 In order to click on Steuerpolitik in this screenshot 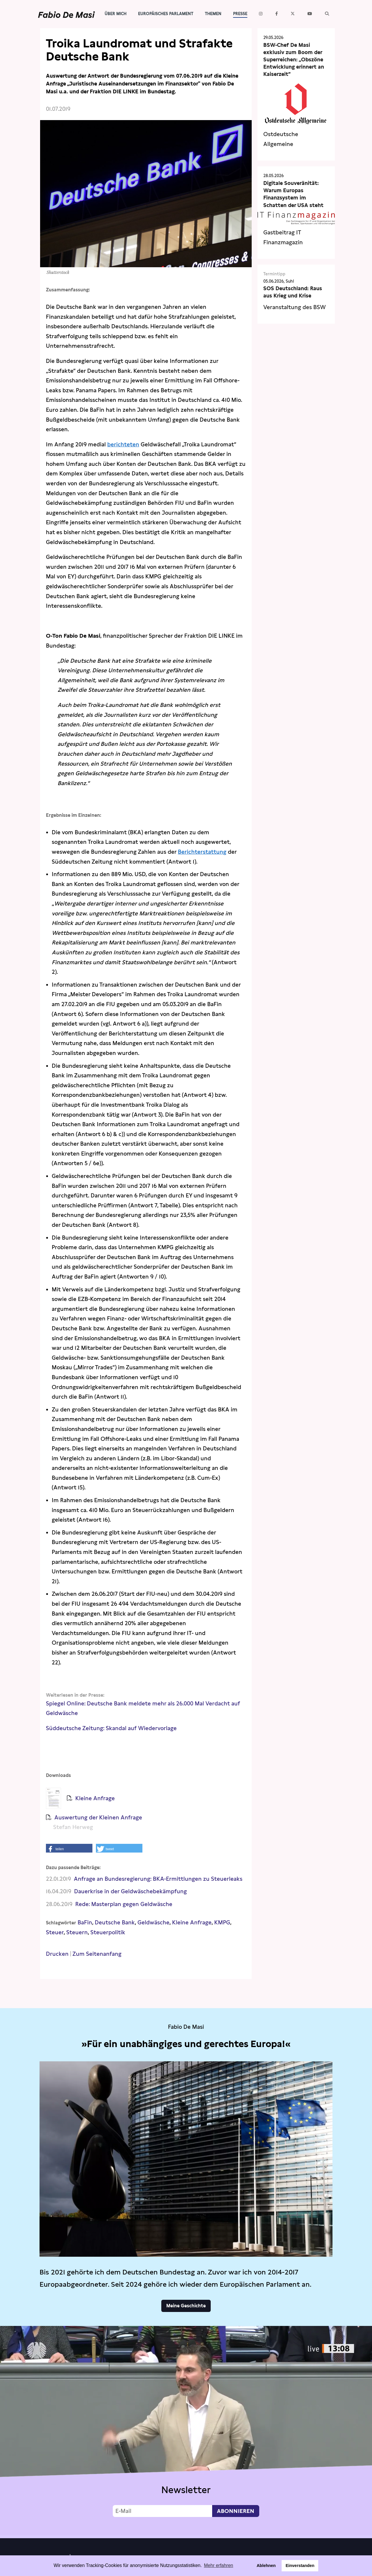, I will do `click(107, 1932)`.